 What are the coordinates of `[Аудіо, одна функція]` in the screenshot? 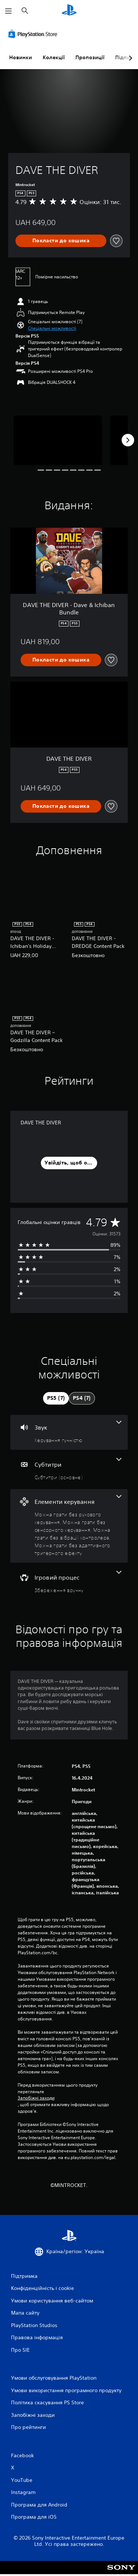 It's located at (69, 1432).